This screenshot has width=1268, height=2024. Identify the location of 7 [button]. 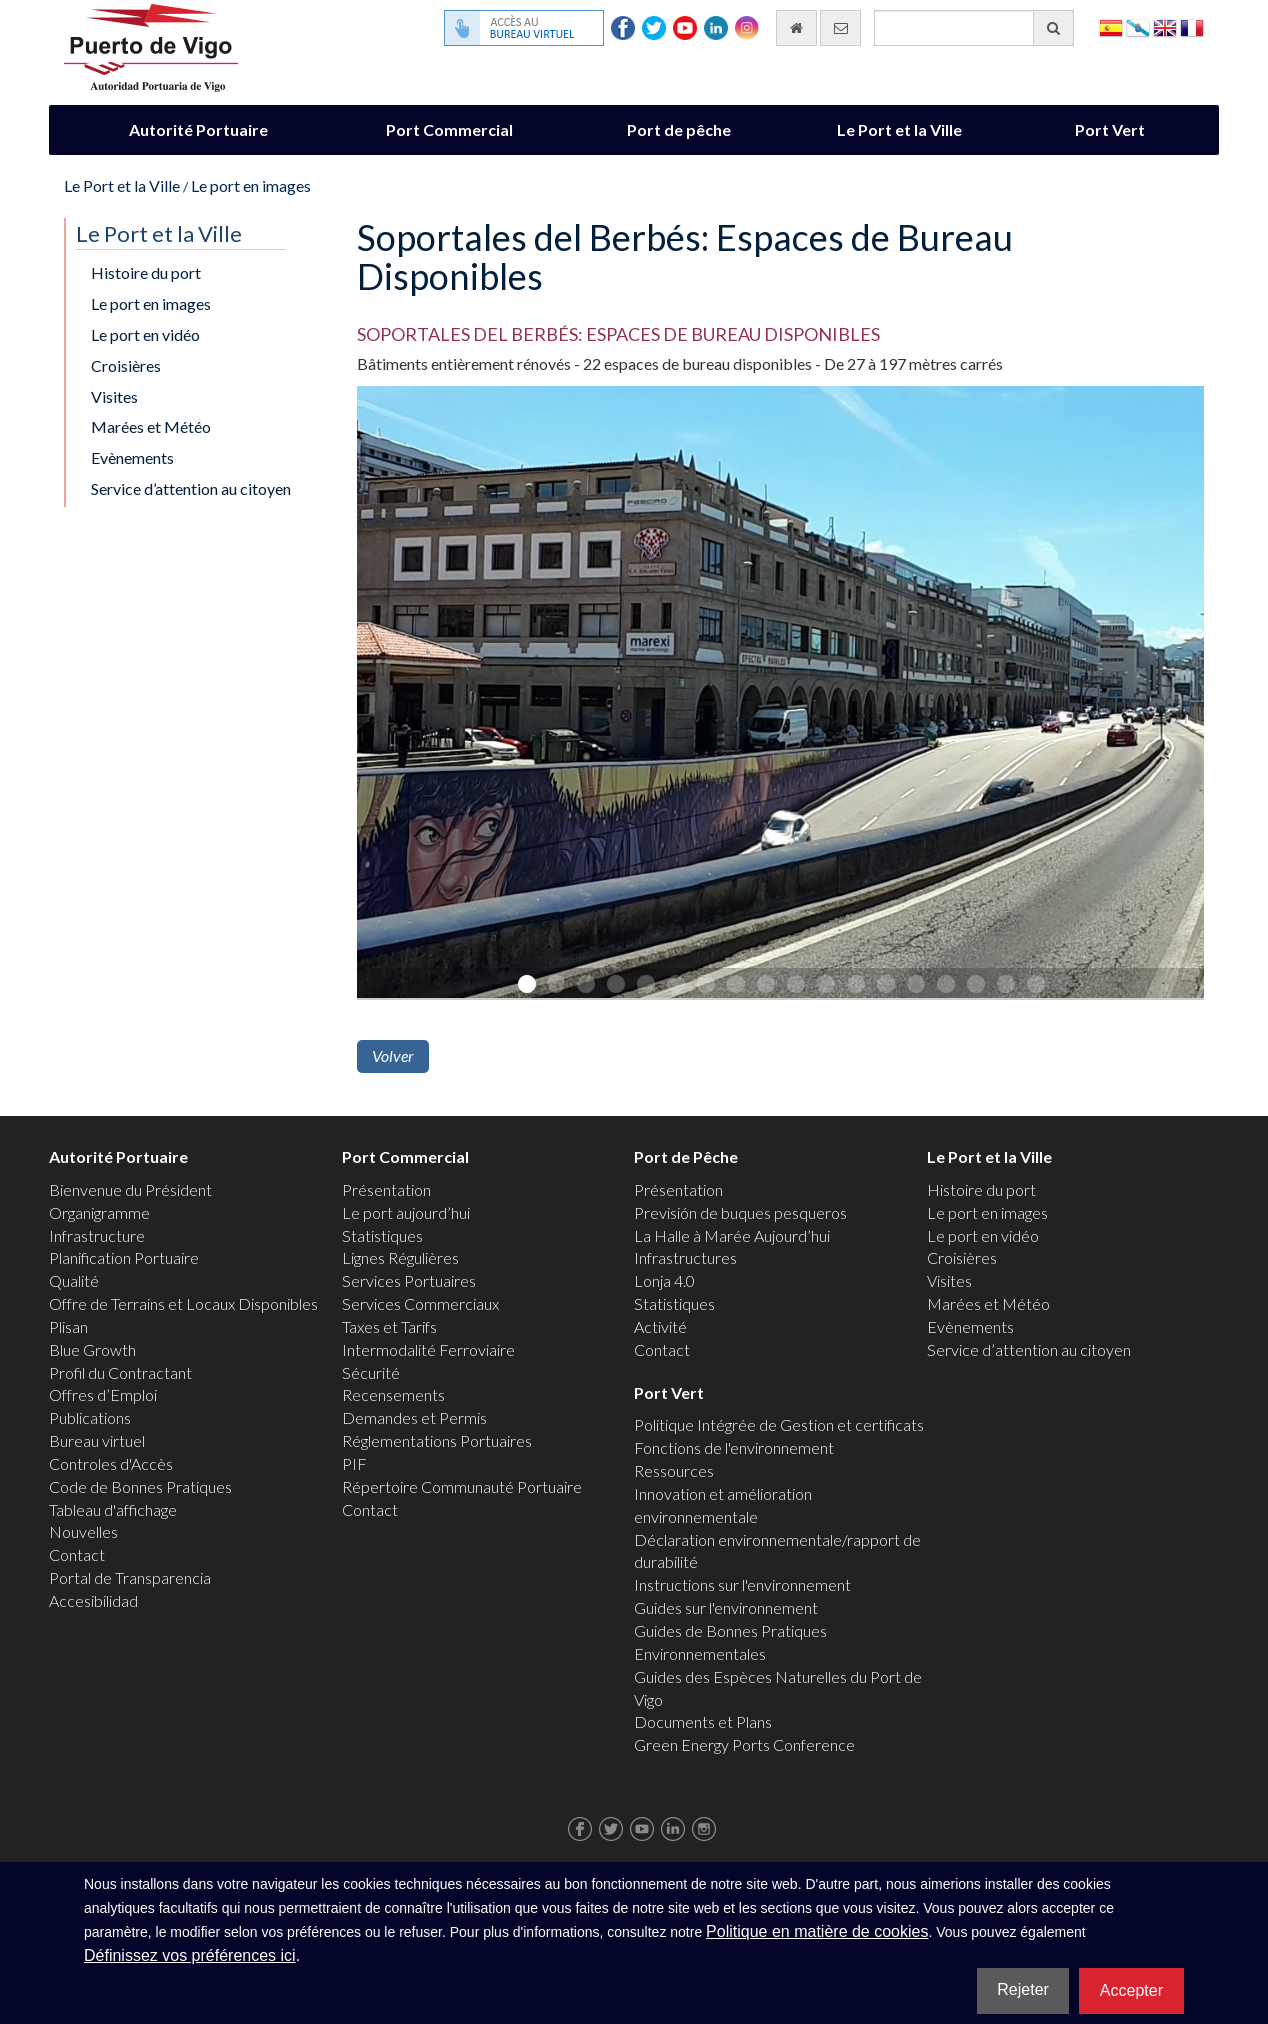
(705, 983).